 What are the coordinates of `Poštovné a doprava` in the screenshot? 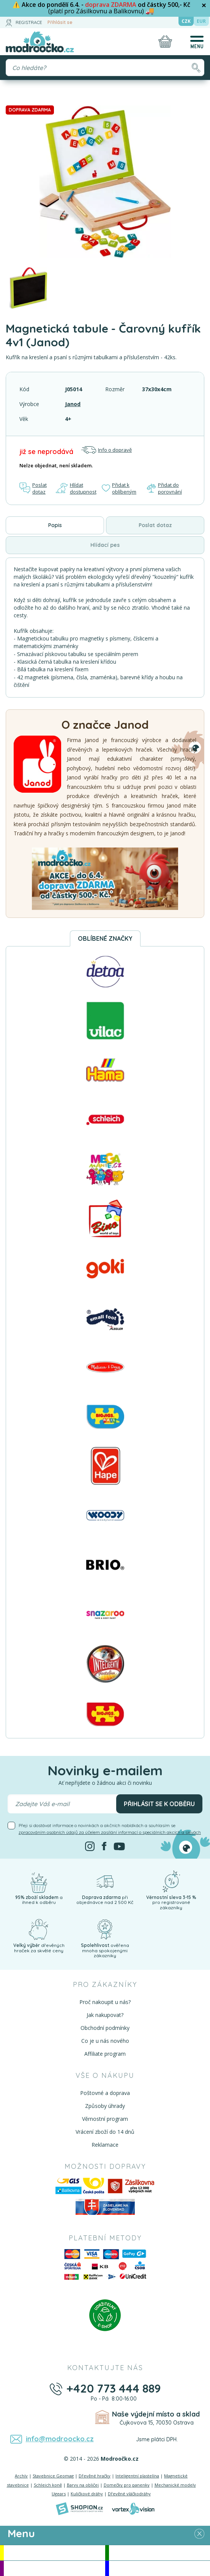 It's located at (105, 2092).